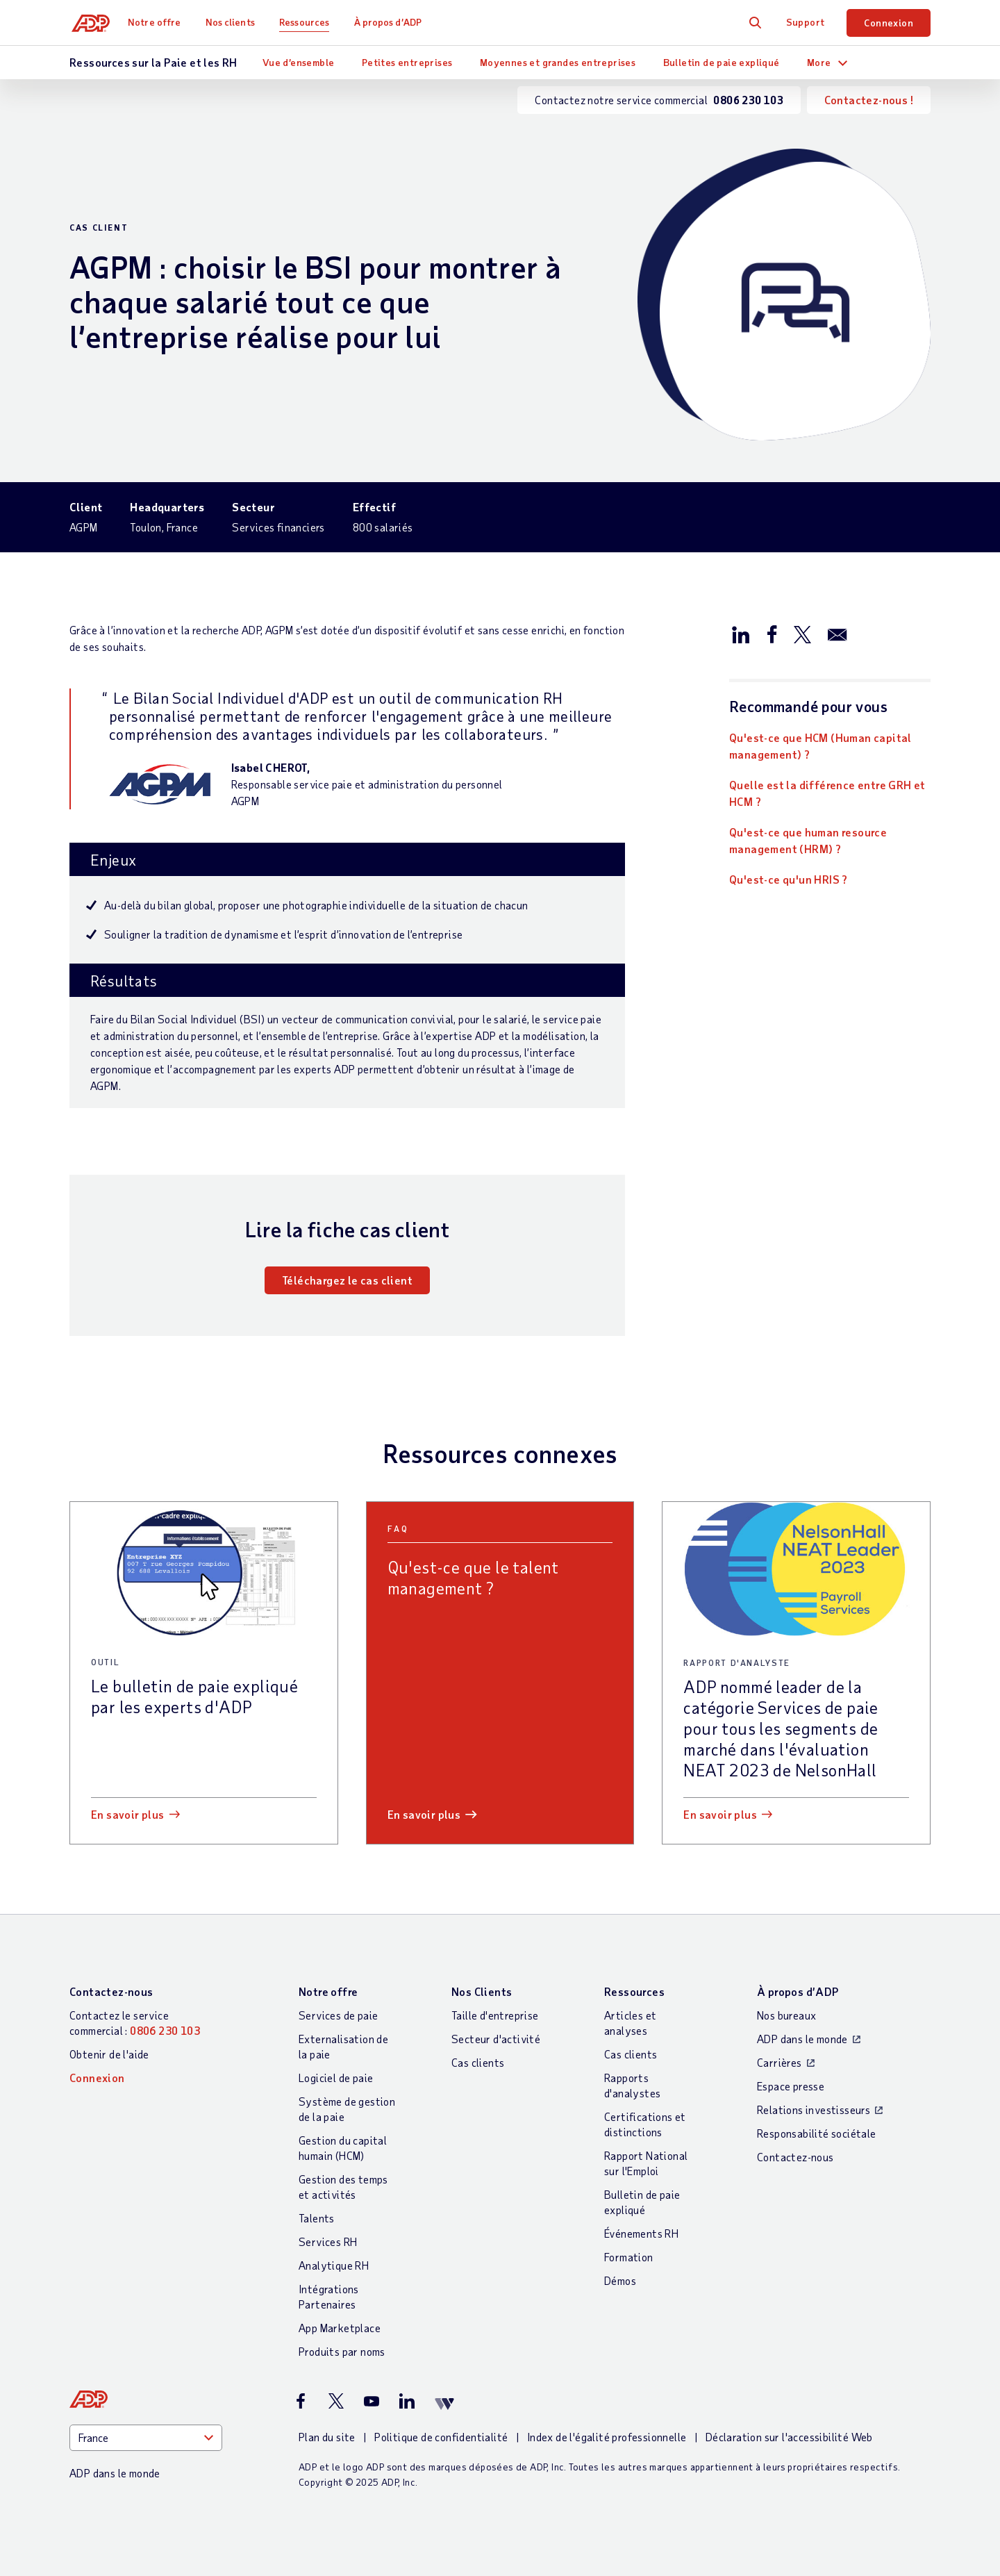 The height and width of the screenshot is (2576, 1000). What do you see at coordinates (788, 879) in the screenshot?
I see `Qu'est-ce qu'un HRIS ?` at bounding box center [788, 879].